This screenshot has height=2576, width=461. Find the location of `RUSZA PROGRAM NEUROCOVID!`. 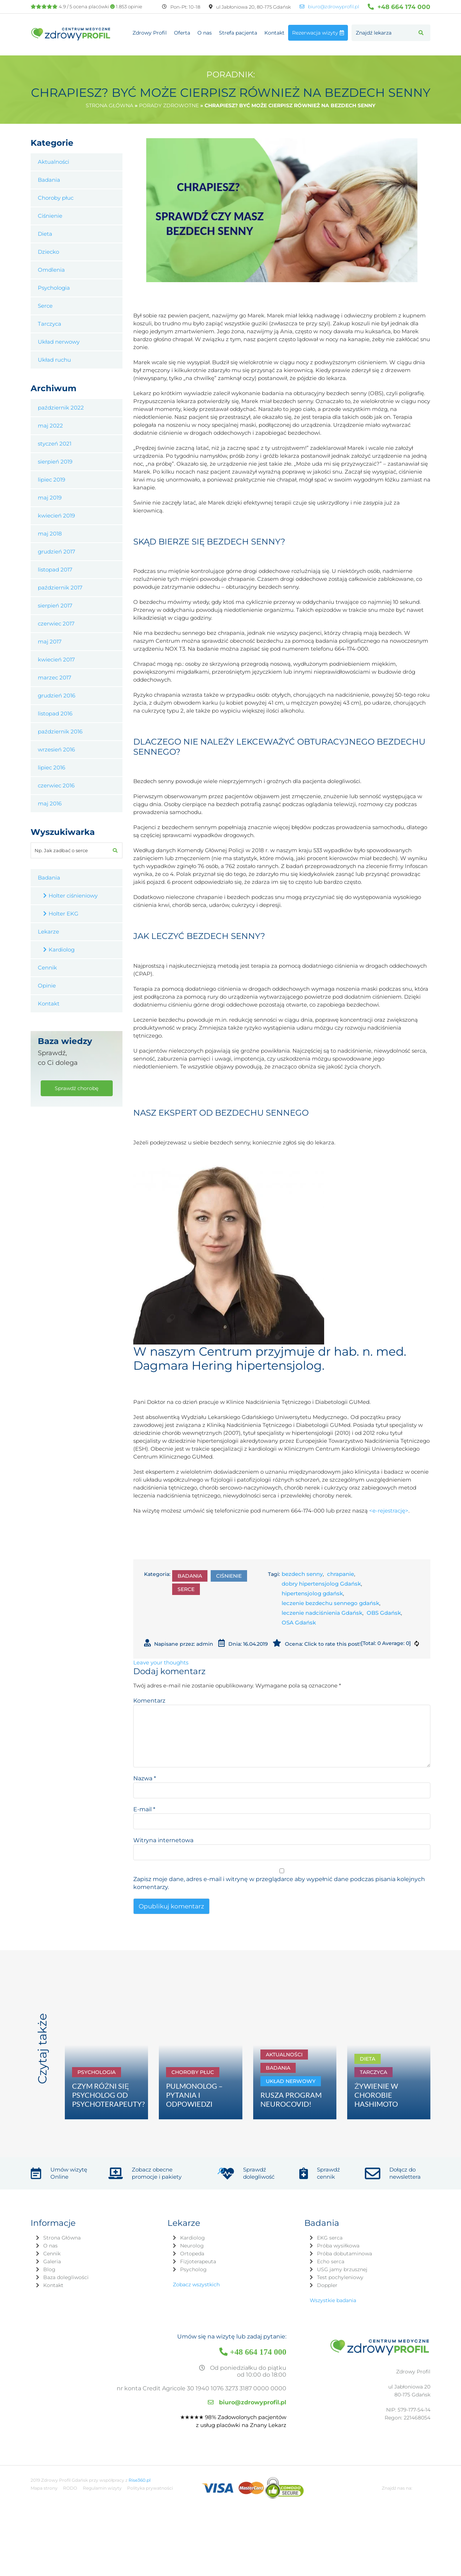

RUSZA PROGRAM NEUROCOVID! is located at coordinates (291, 2099).